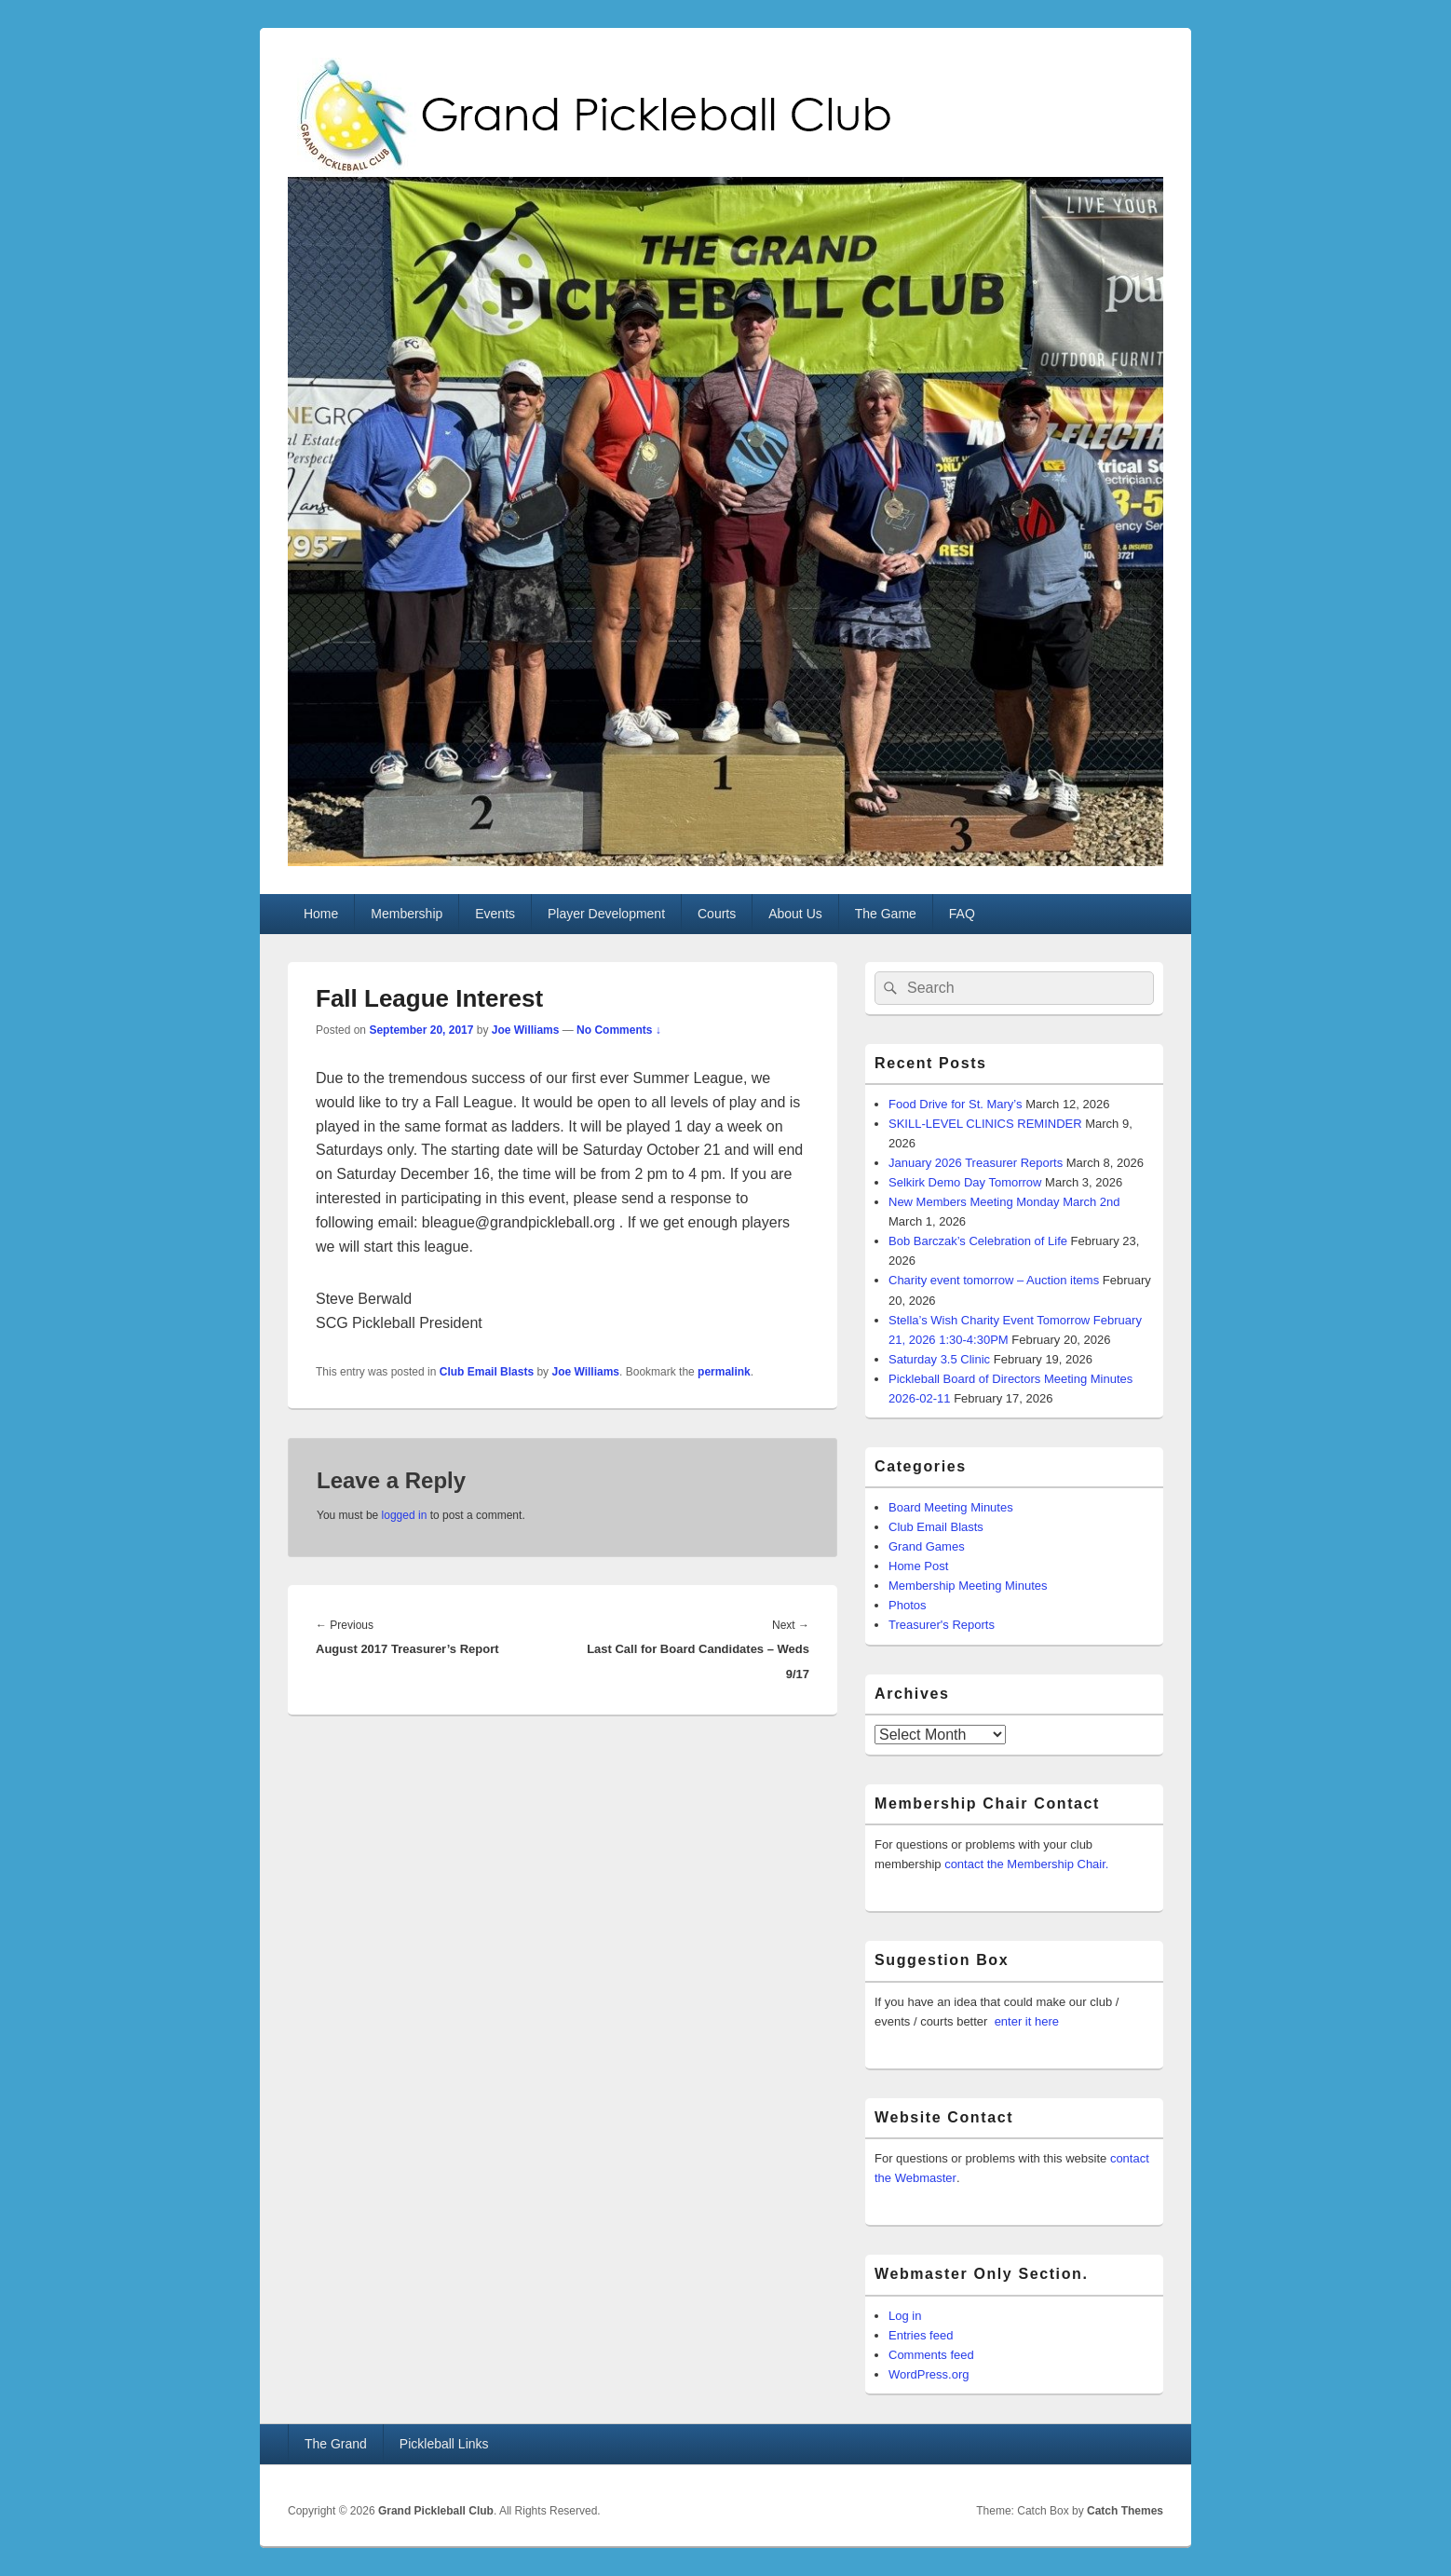 The width and height of the screenshot is (1451, 2576). What do you see at coordinates (795, 913) in the screenshot?
I see `About Us` at bounding box center [795, 913].